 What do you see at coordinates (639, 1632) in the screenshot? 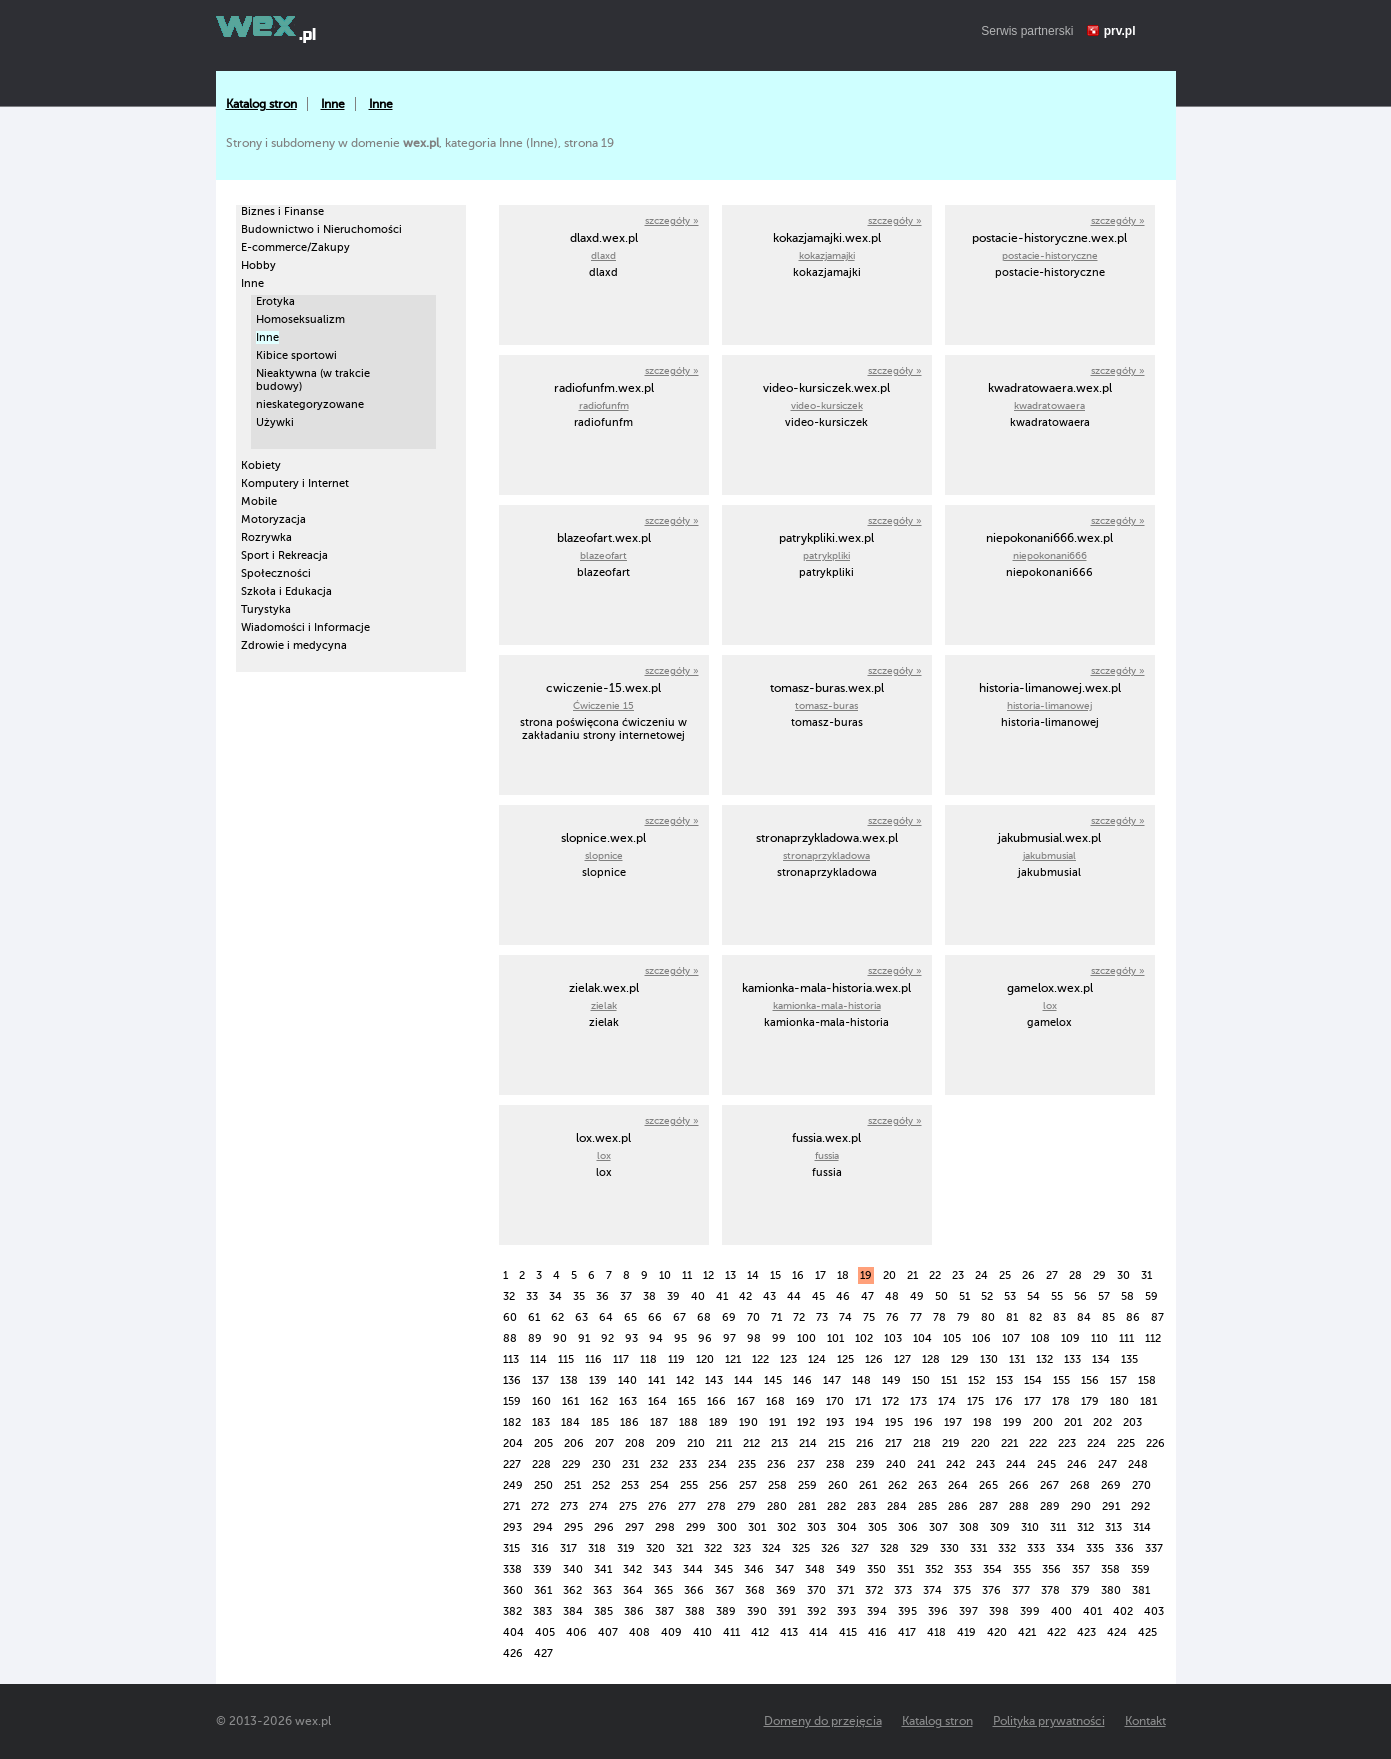
I see `408` at bounding box center [639, 1632].